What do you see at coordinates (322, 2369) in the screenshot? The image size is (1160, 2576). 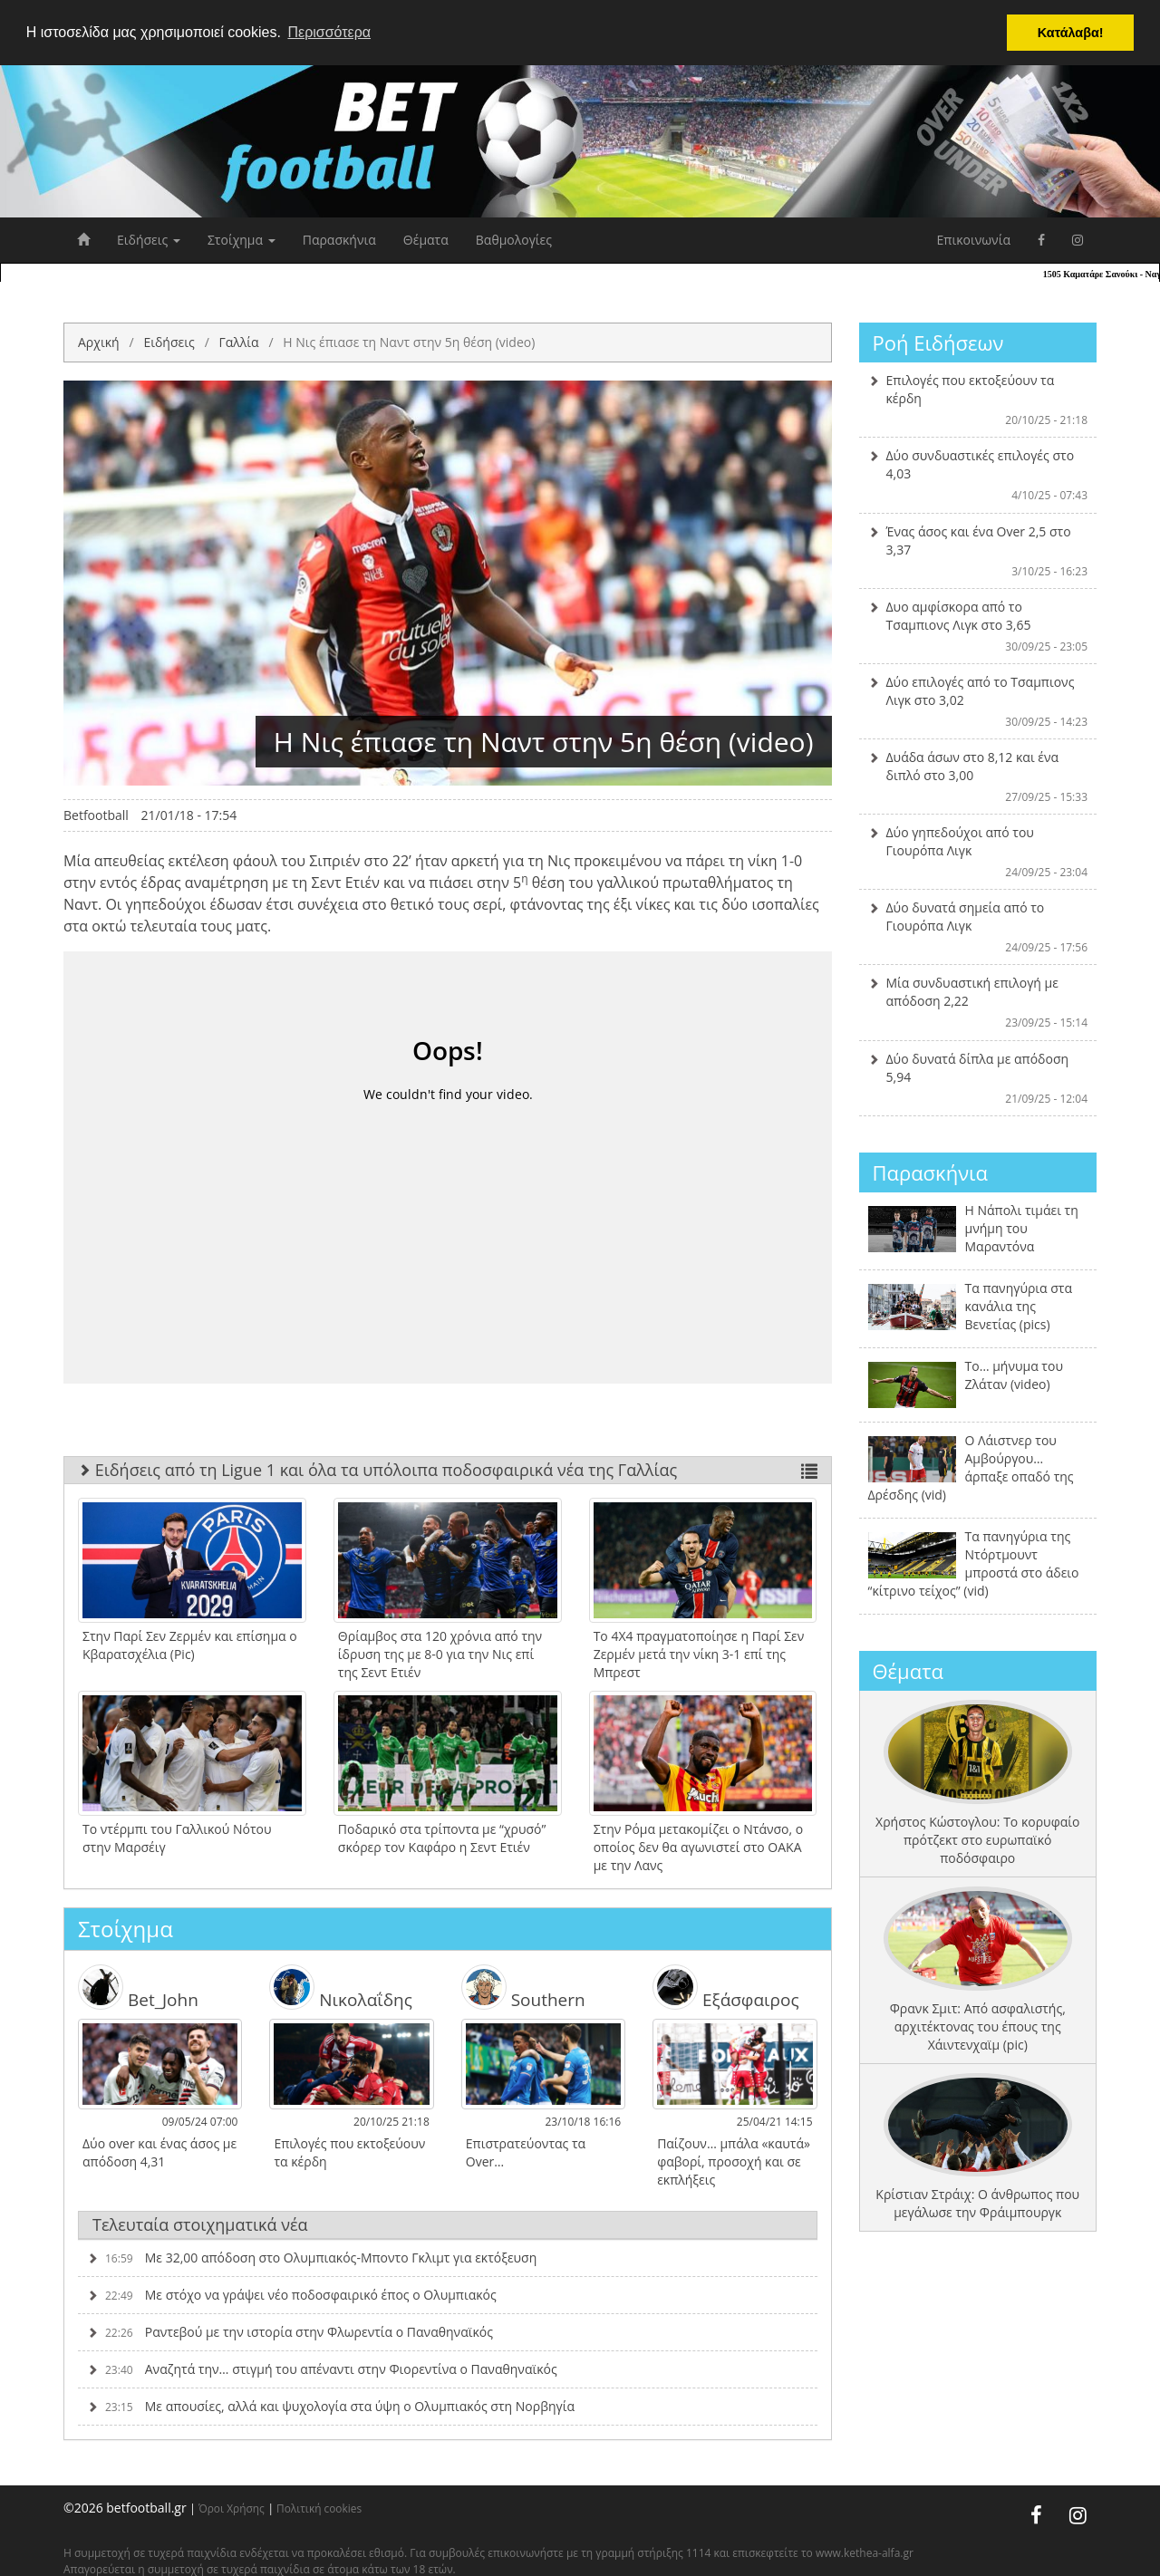 I see `Αναζητά την… στιγμή του απέναντι στην Φιορεντίνα ο Παναθηναϊκός` at bounding box center [322, 2369].